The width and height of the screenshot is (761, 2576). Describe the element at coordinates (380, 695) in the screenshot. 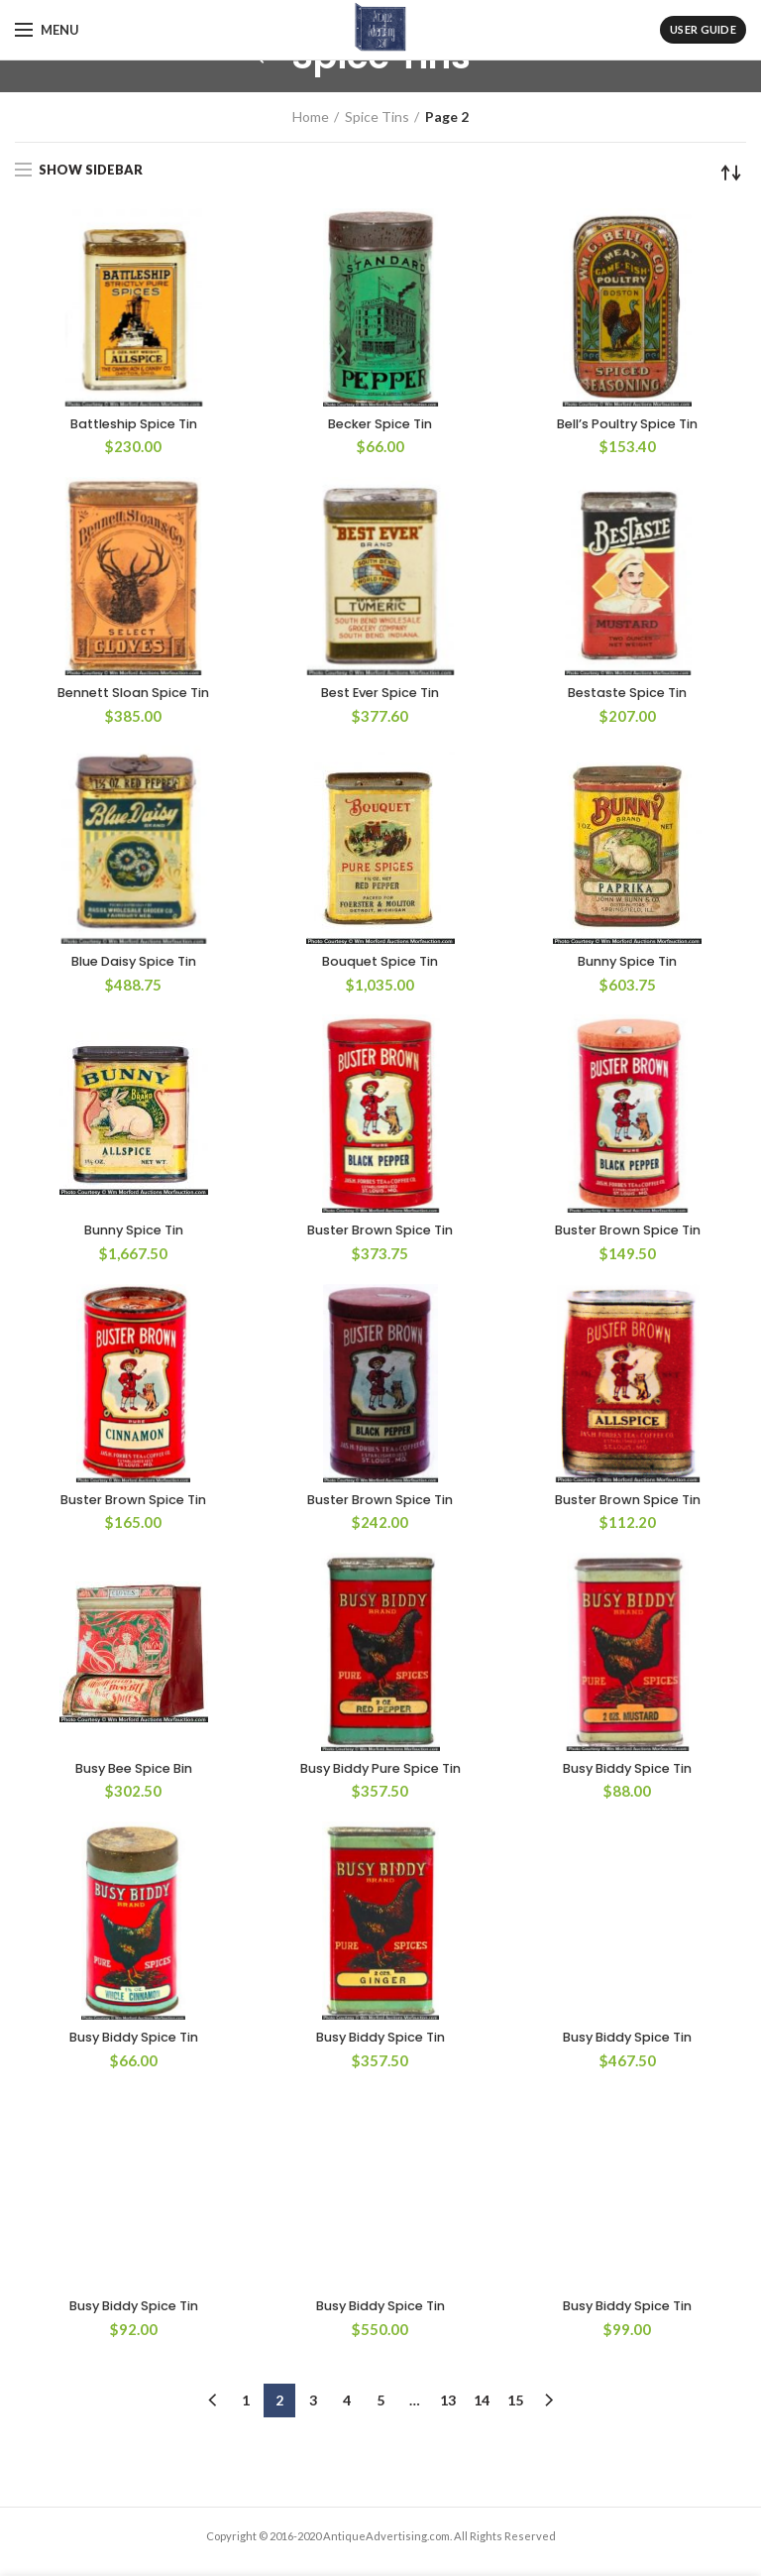

I see `Best Ever Spice Tin` at that location.